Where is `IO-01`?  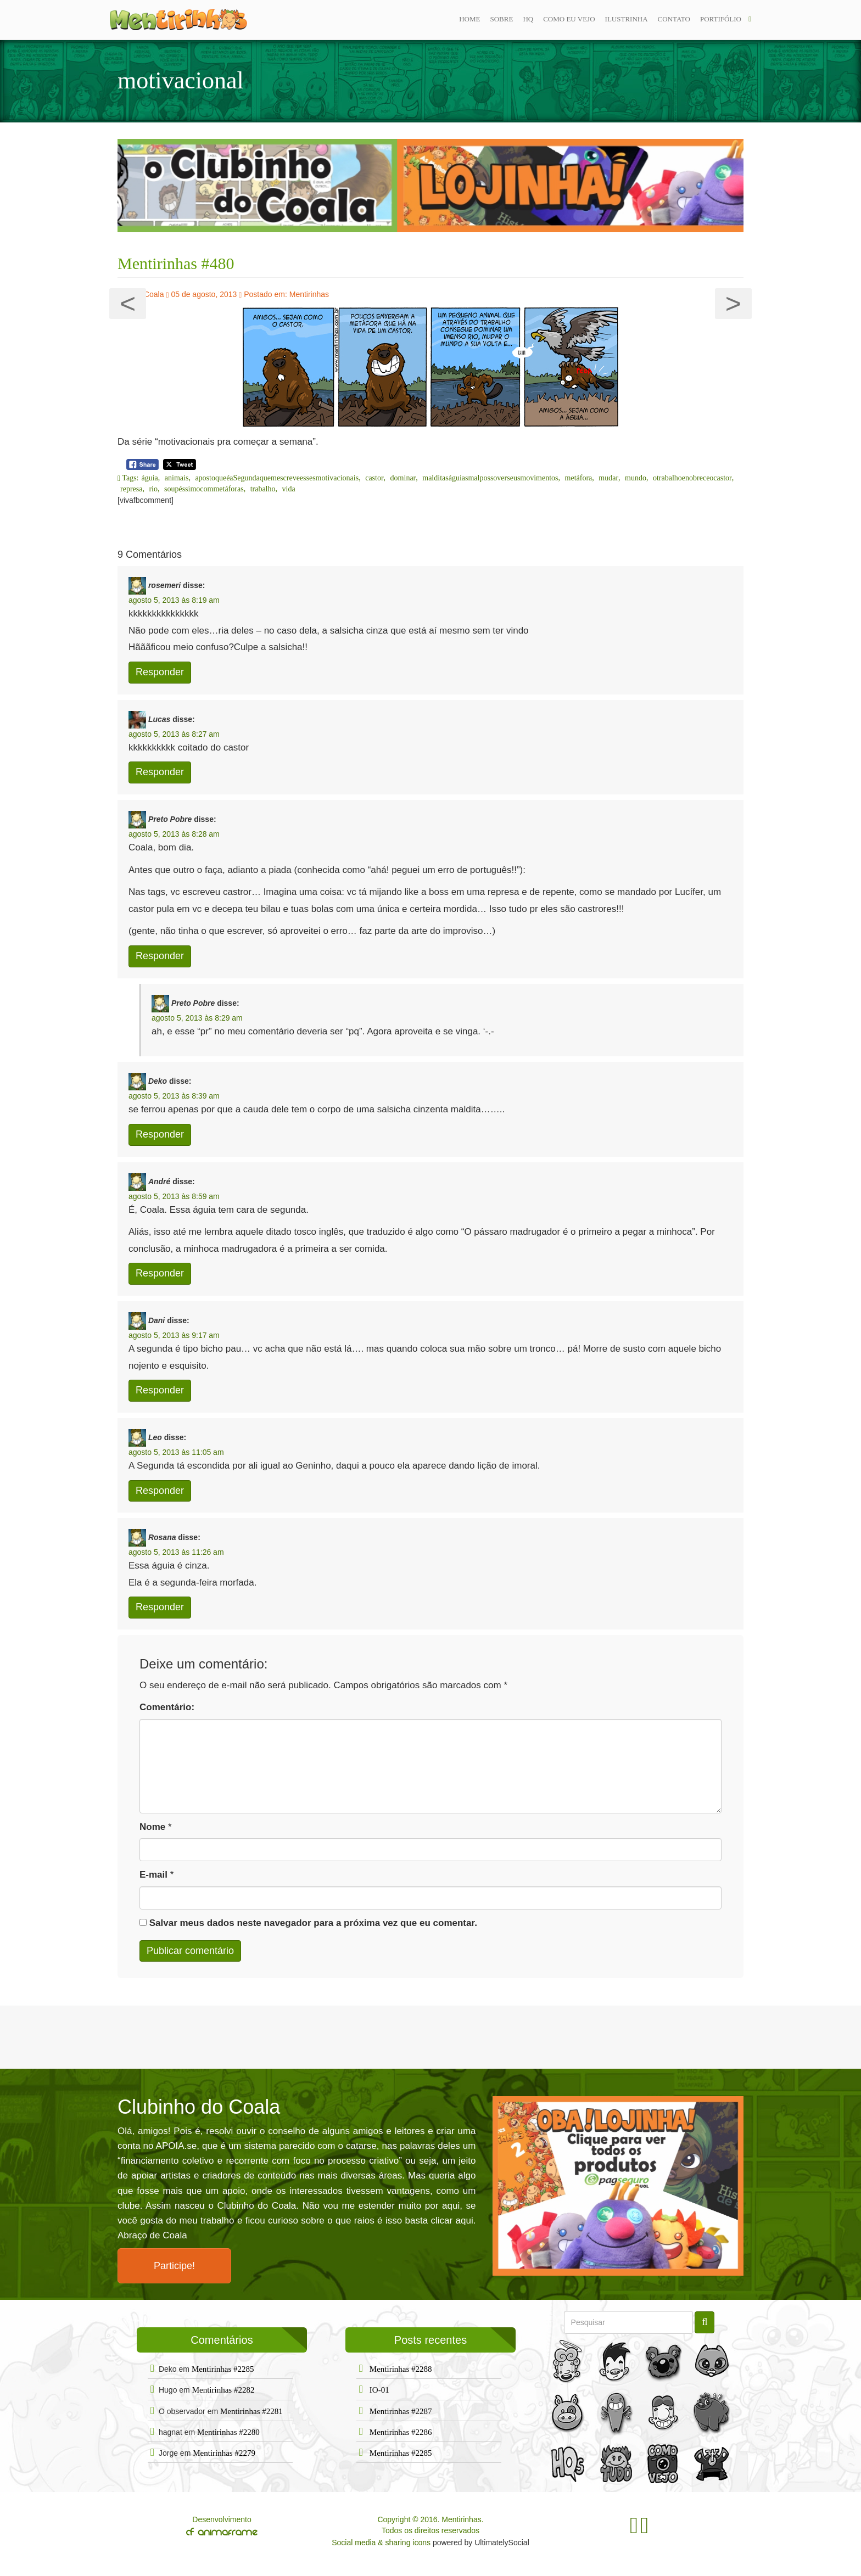
IO-01 is located at coordinates (379, 2389).